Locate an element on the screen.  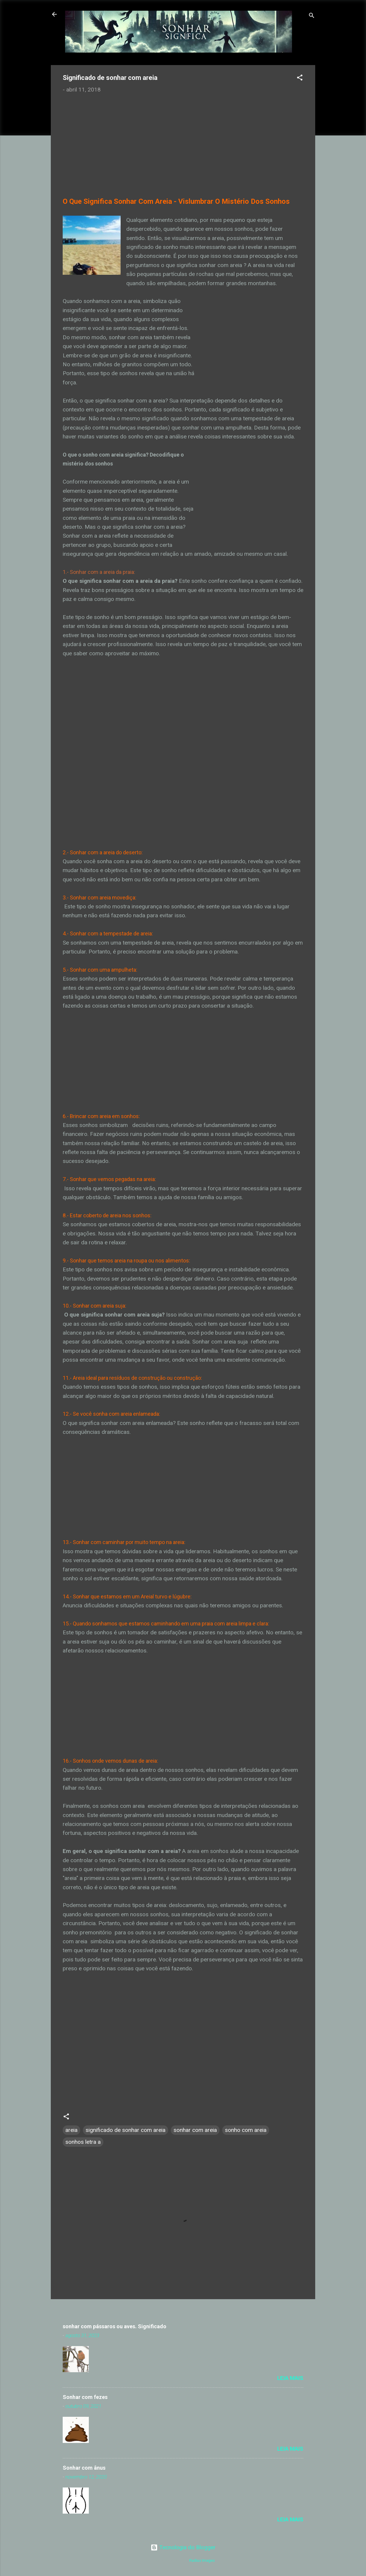
areia is located at coordinates (71, 2130).